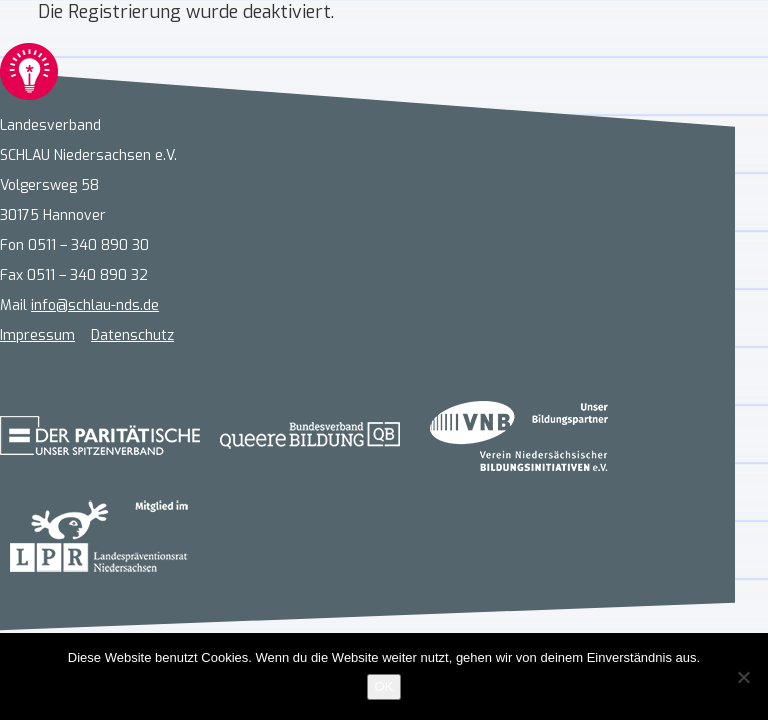 Image resolution: width=768 pixels, height=720 pixels. Describe the element at coordinates (95, 305) in the screenshot. I see `info@schlau-nds.de` at that location.